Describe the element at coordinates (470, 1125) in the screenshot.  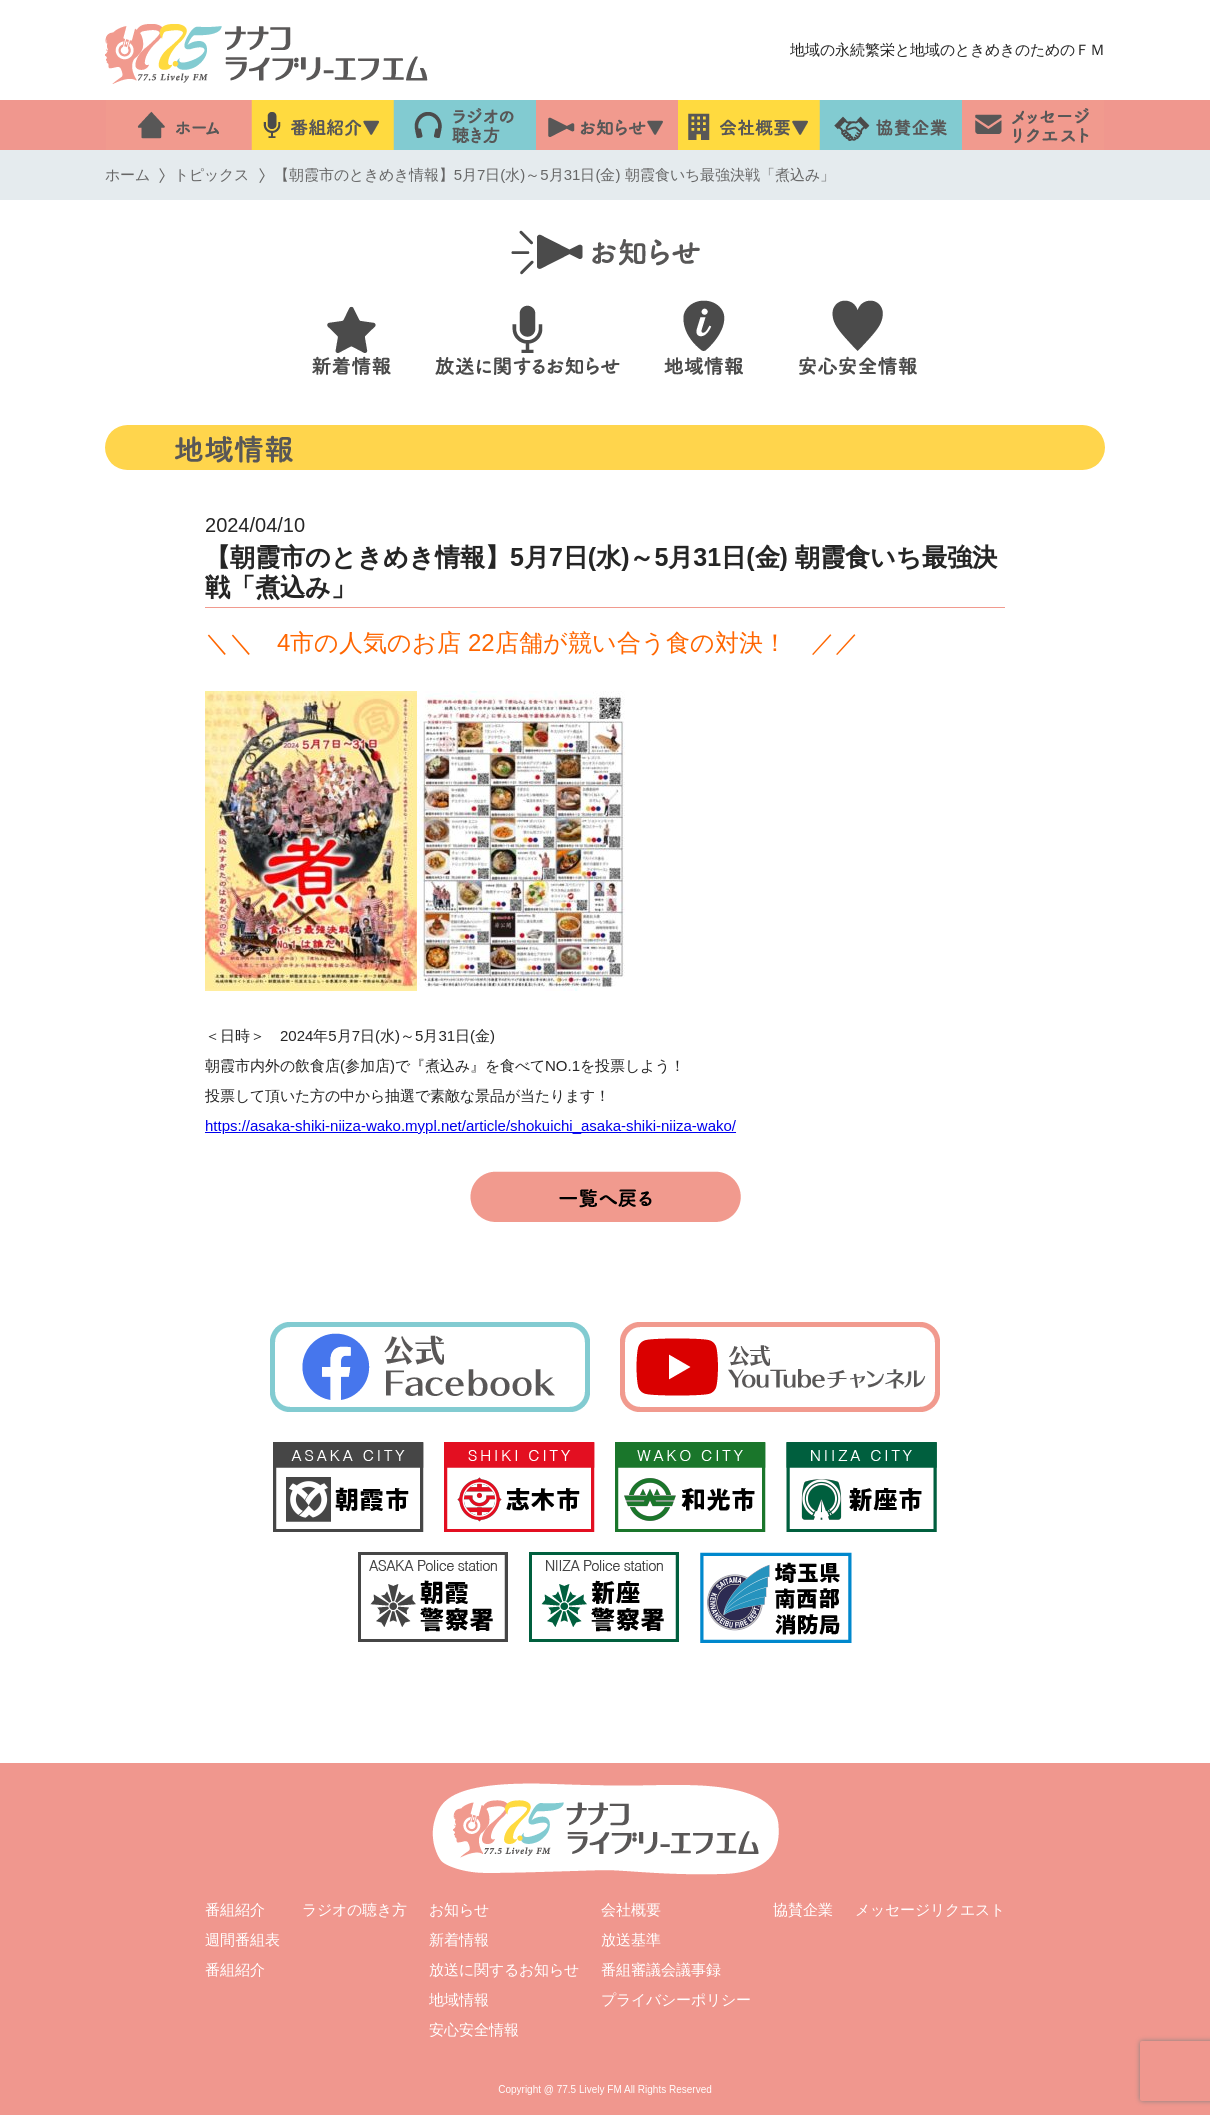
I see `https://asaka-shiki-niiza-wako.mypl.net/article/shokuichi_asaka-shiki-niiza-wako/` at that location.